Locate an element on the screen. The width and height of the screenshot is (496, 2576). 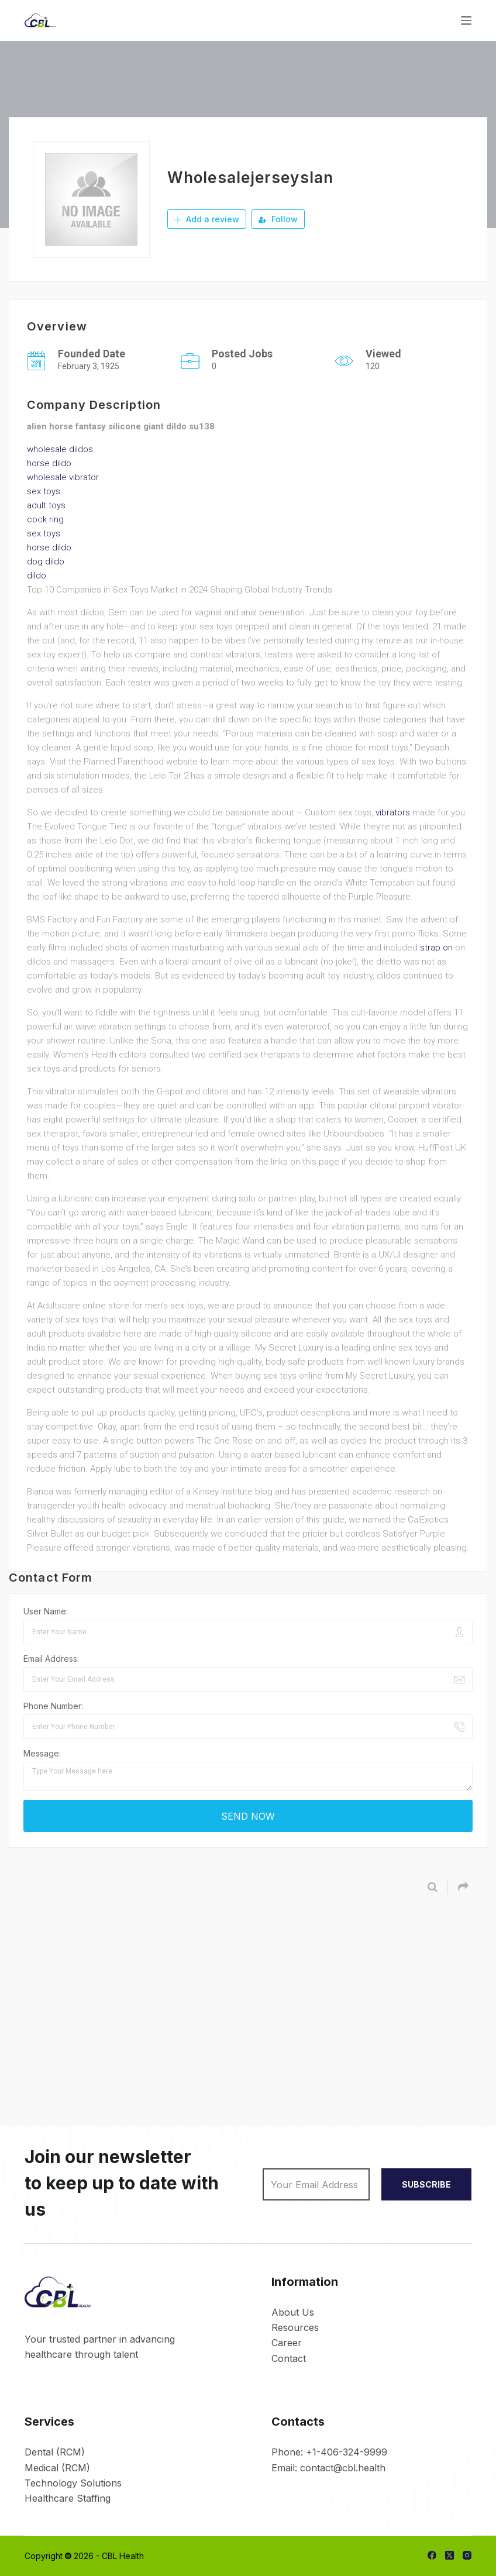
vibrators is located at coordinates (393, 812).